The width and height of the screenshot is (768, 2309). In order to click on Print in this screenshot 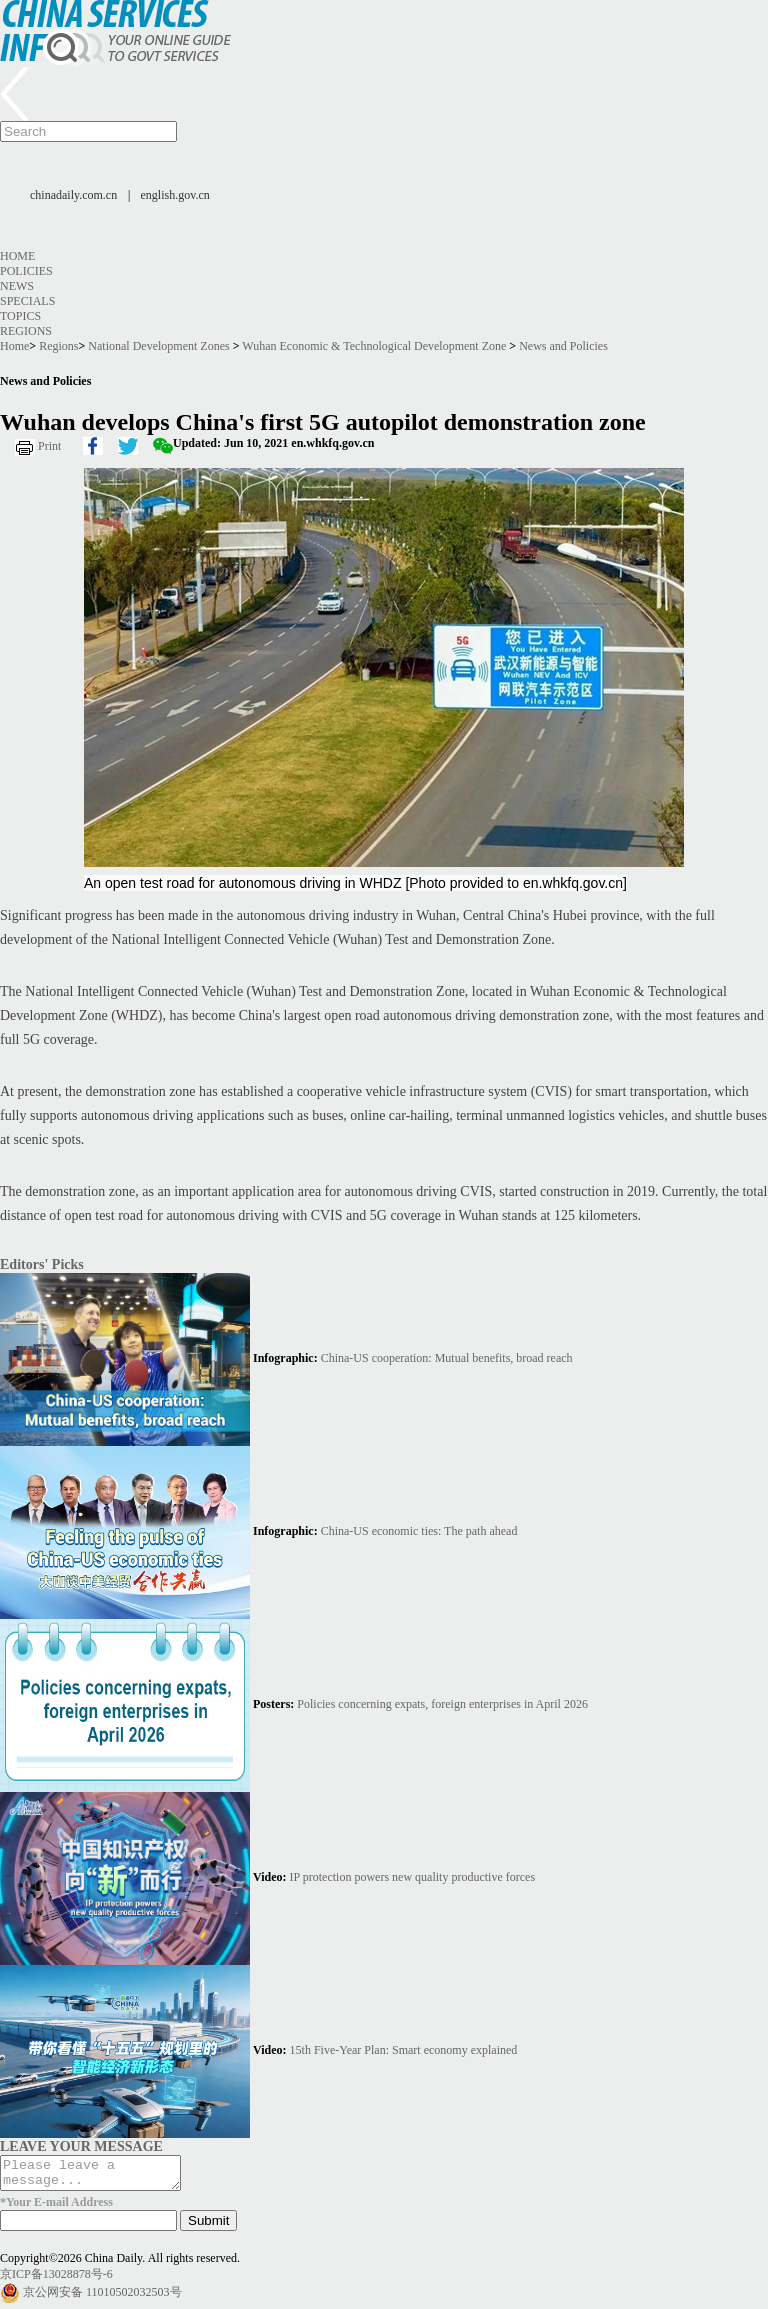, I will do `click(49, 446)`.